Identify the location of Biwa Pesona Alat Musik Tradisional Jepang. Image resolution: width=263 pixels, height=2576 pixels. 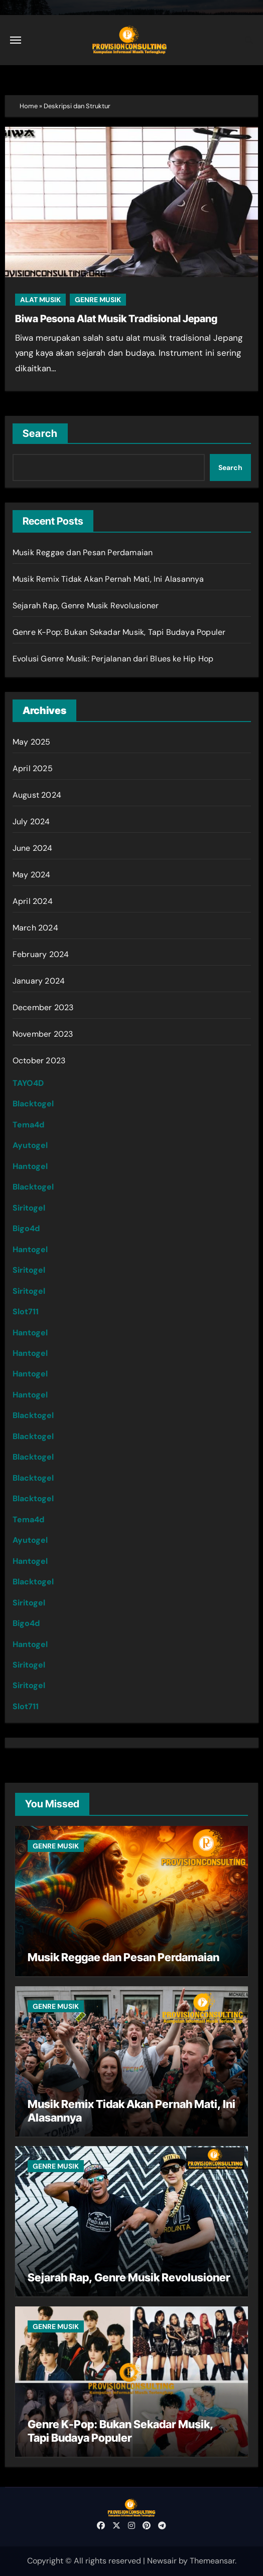
(116, 319).